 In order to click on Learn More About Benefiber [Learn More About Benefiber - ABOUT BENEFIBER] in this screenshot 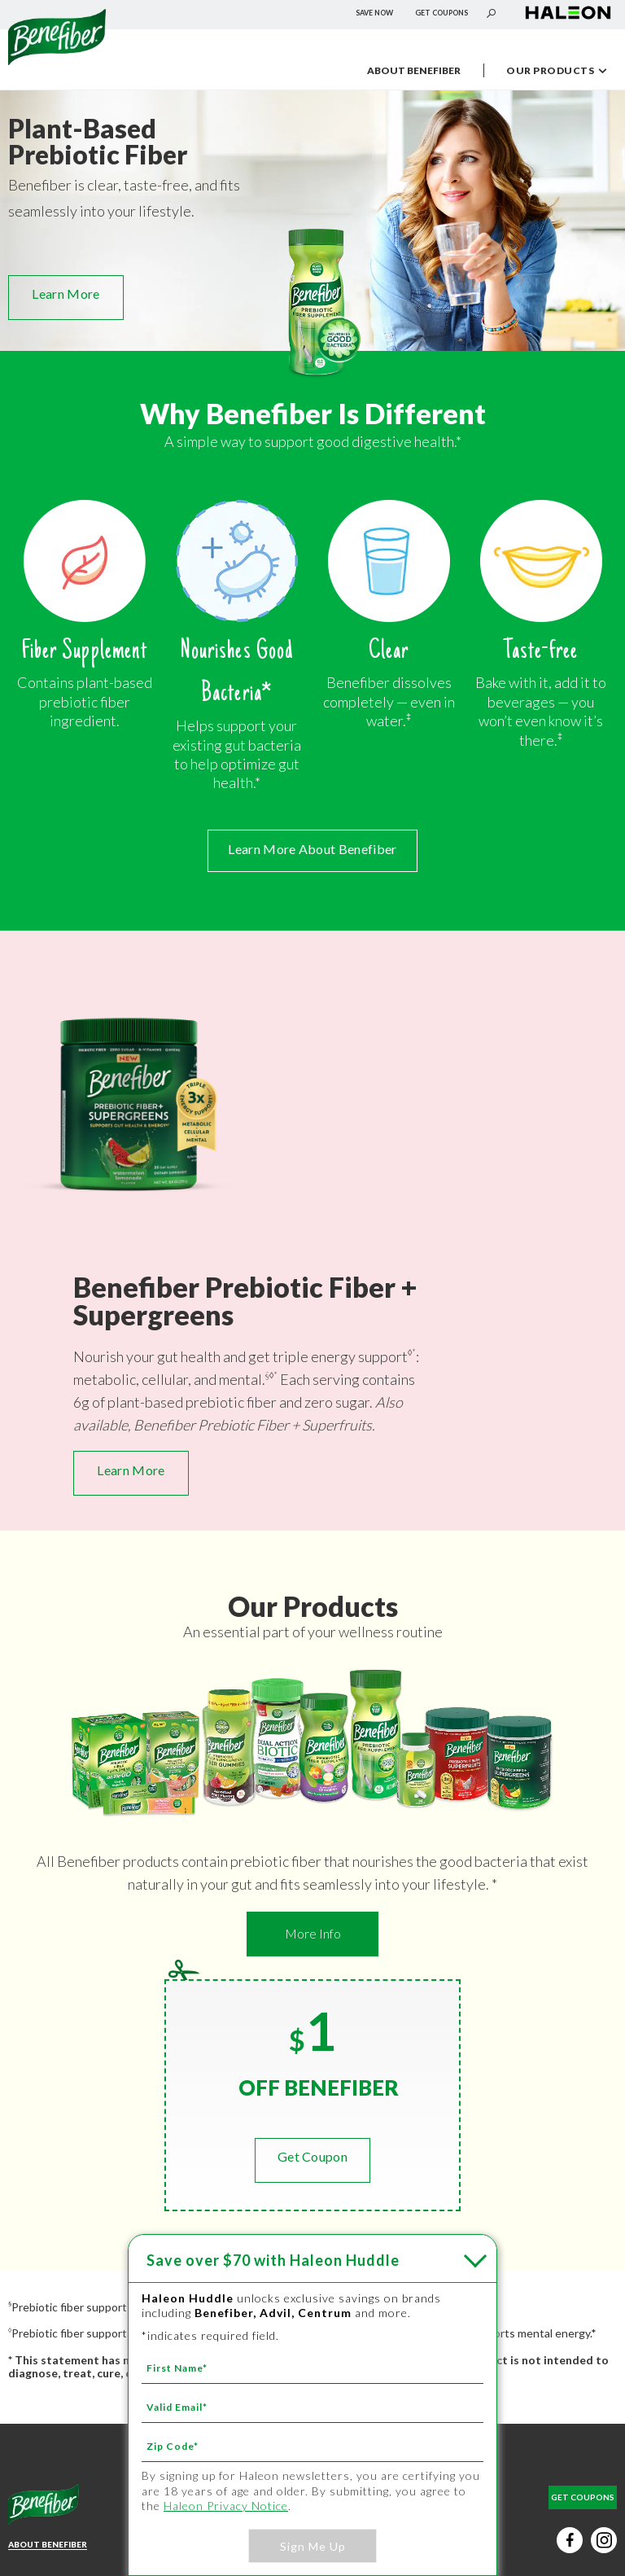, I will do `click(312, 848)`.